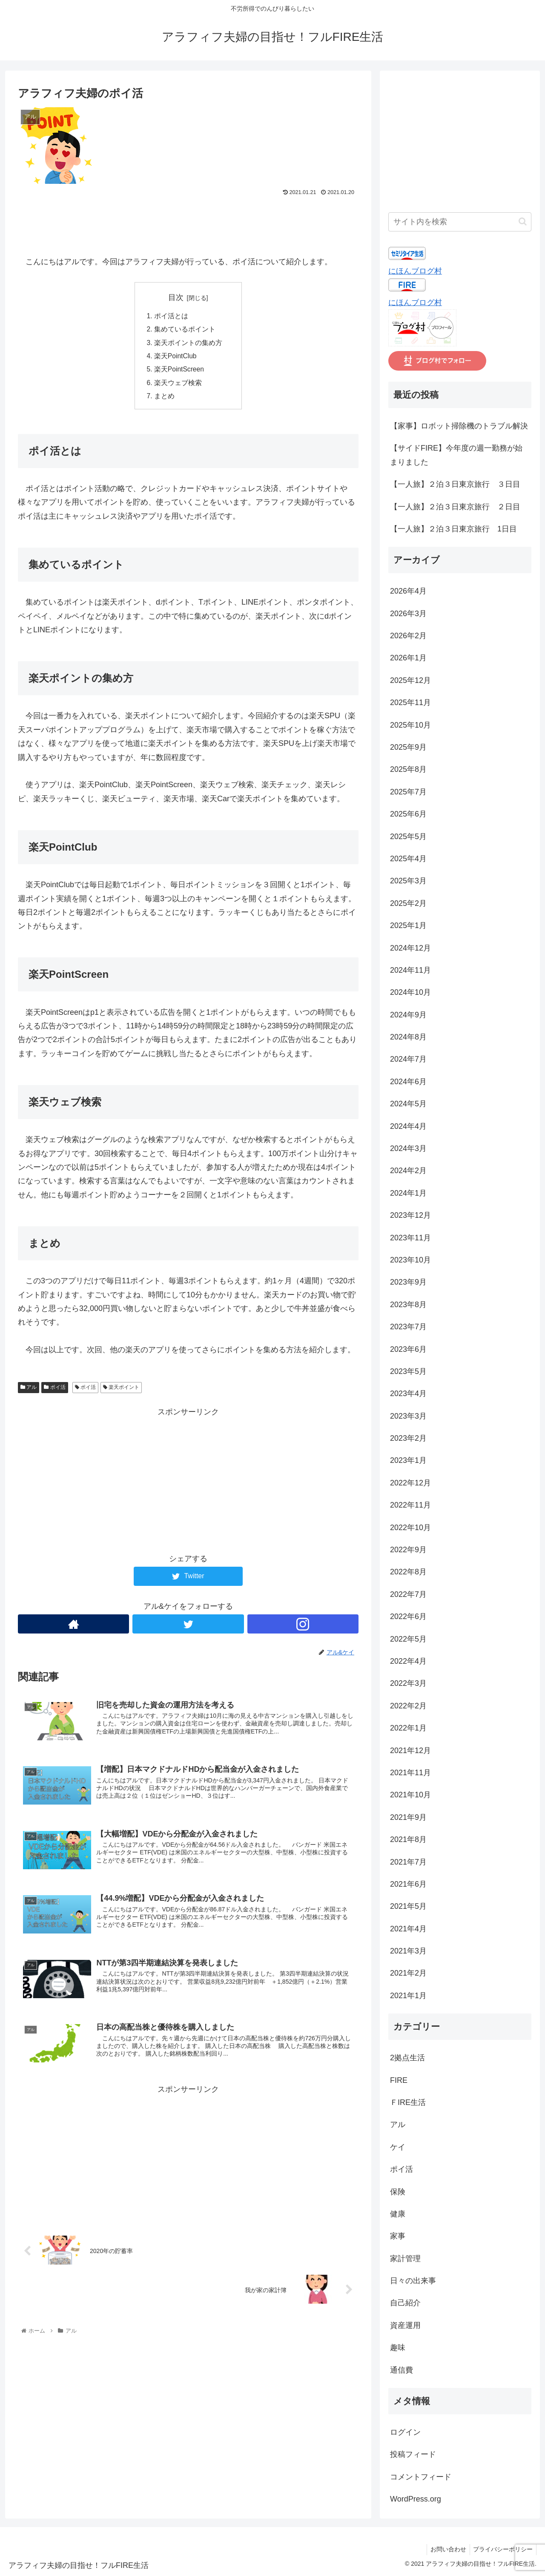 Image resolution: width=545 pixels, height=2576 pixels. What do you see at coordinates (408, 1393) in the screenshot?
I see `2023年4月` at bounding box center [408, 1393].